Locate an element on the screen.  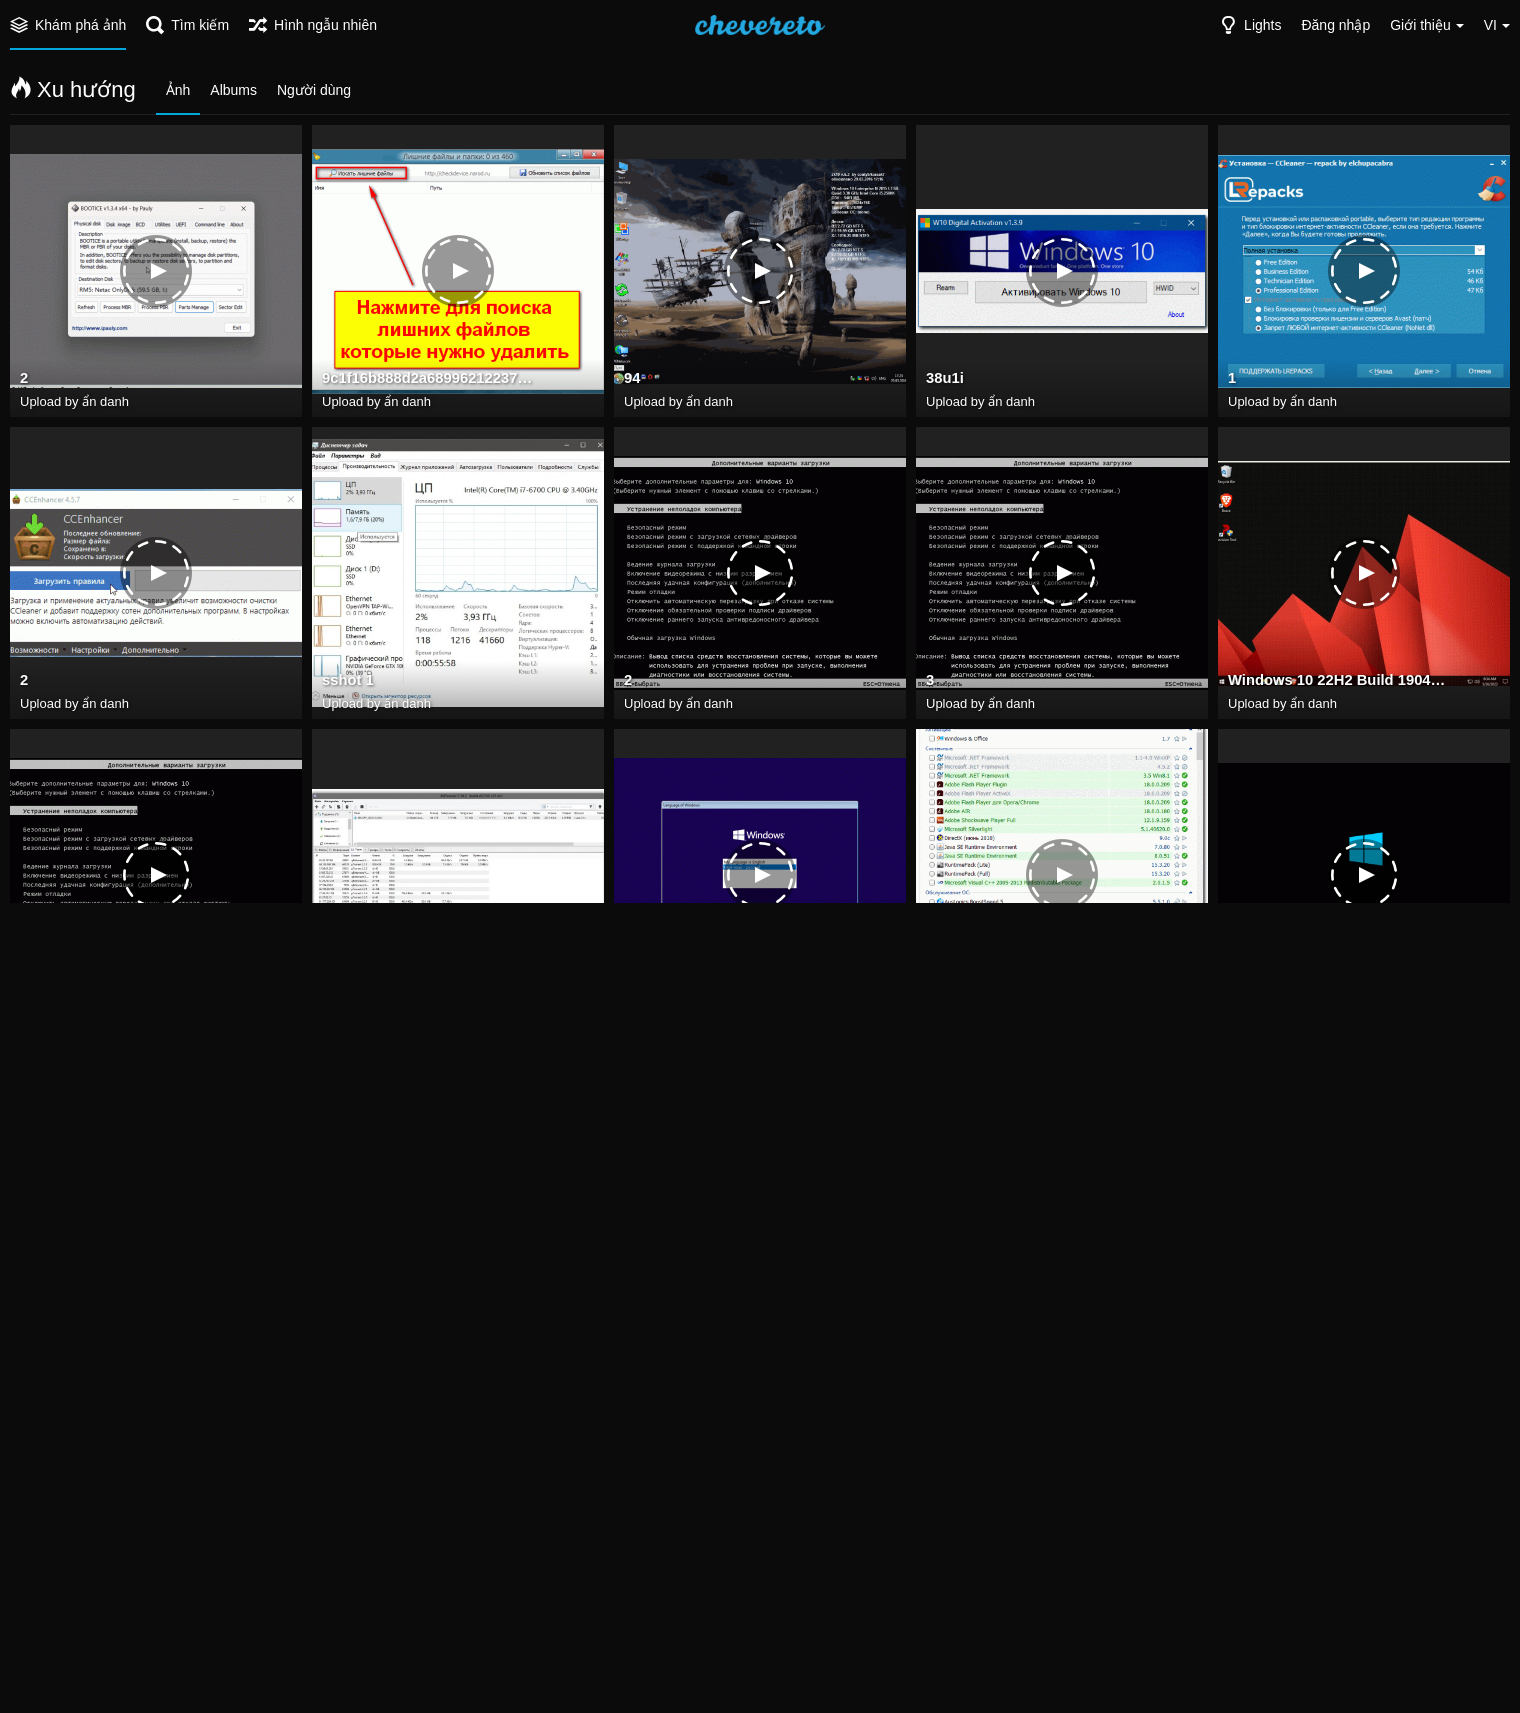
Ảnh is located at coordinates (178, 90).